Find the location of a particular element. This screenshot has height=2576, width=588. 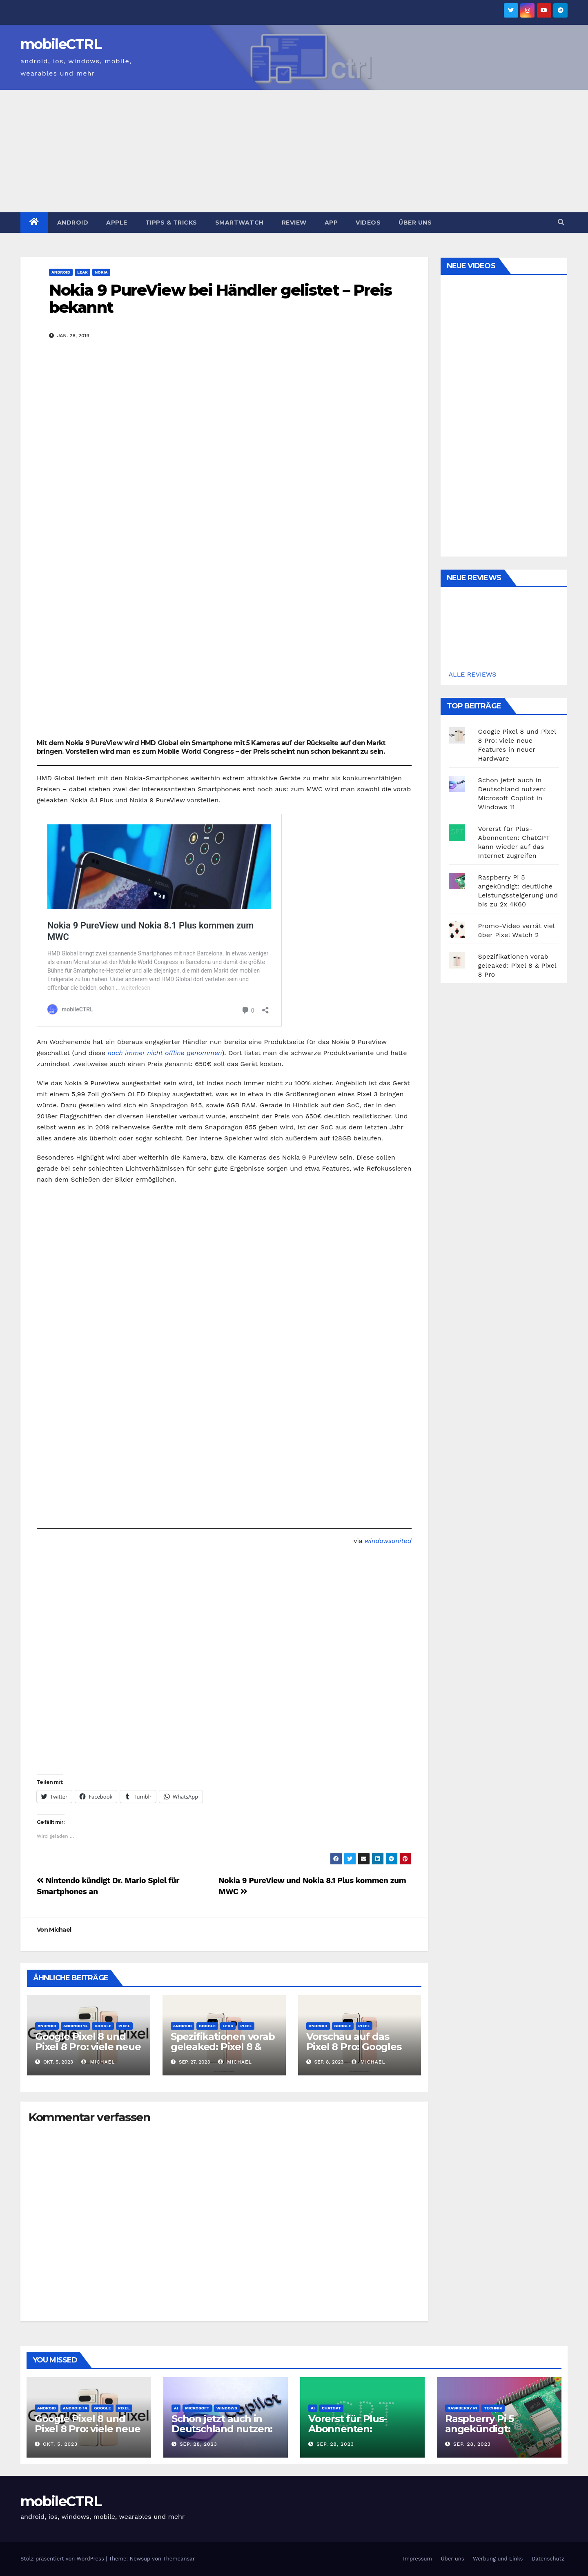

Werbung und Links is located at coordinates (498, 2559).